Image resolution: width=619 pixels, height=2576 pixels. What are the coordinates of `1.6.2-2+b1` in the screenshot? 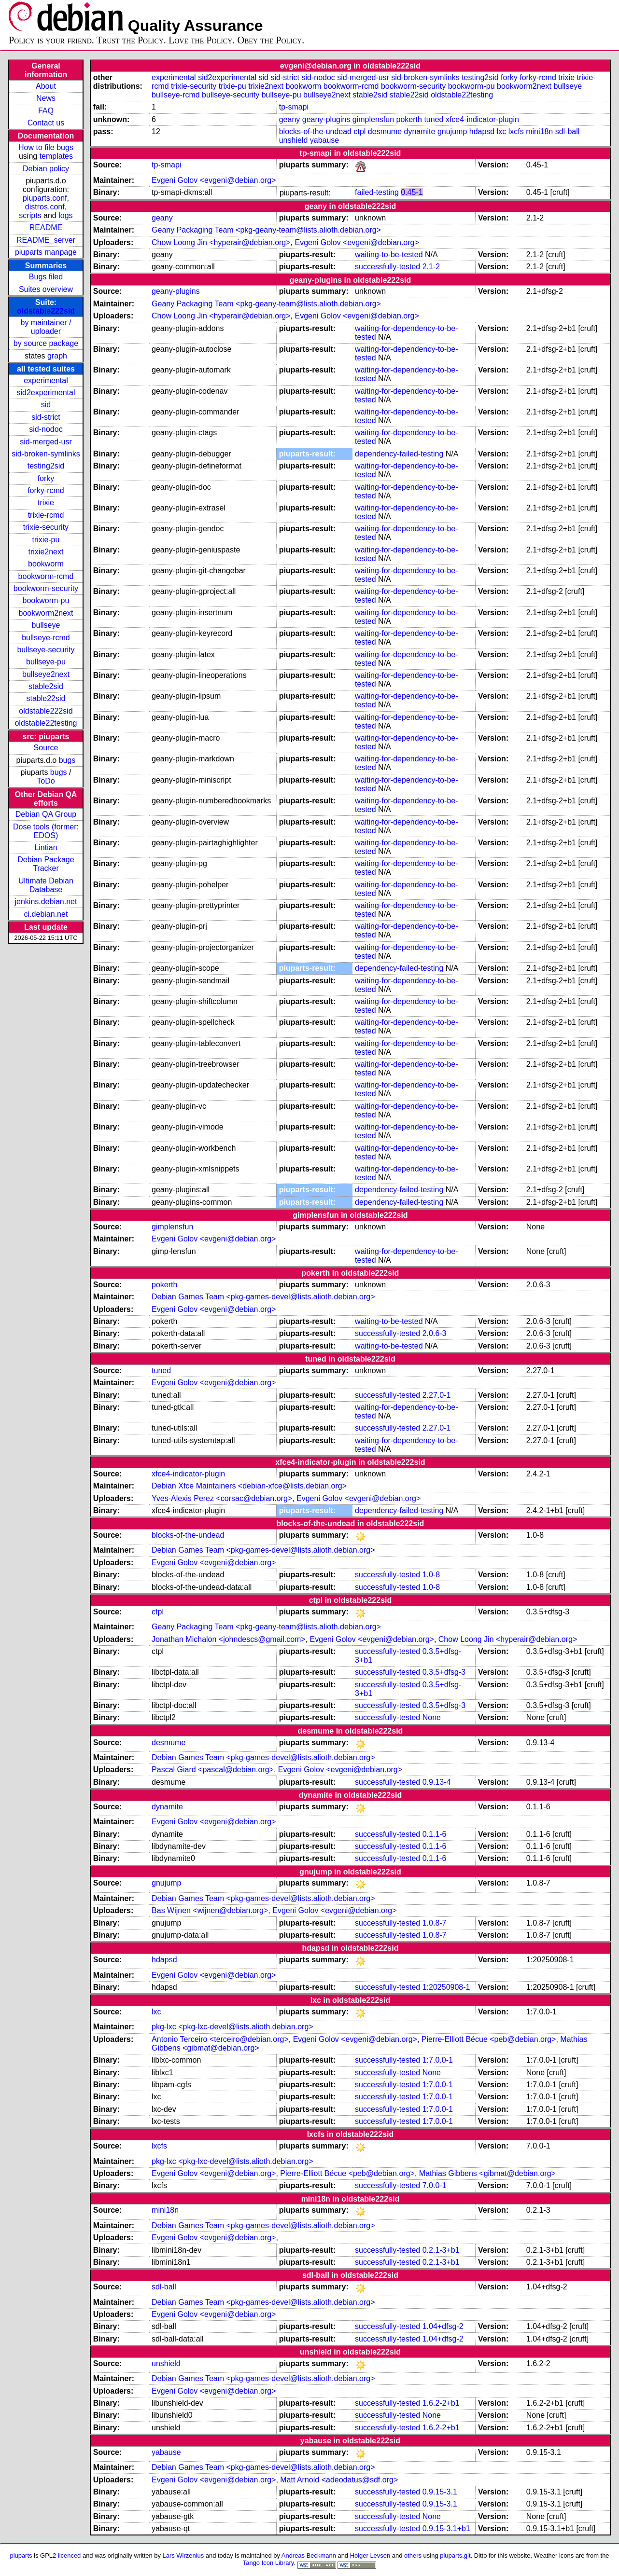 It's located at (441, 2403).